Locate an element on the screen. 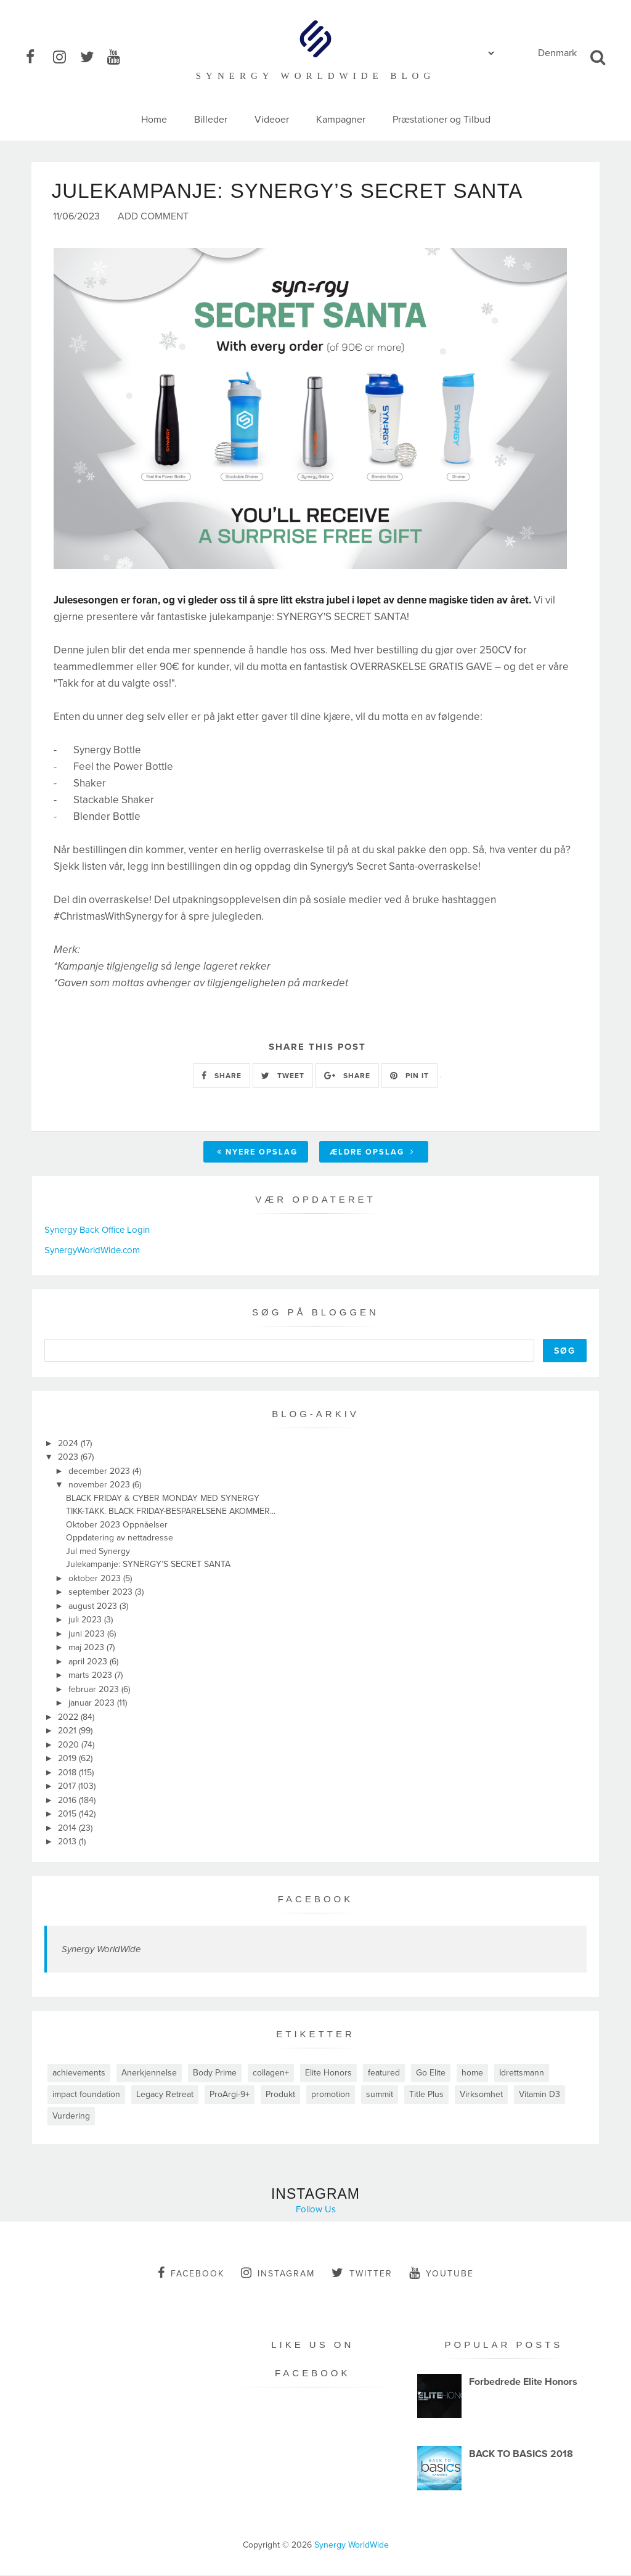 This screenshot has width=631, height=2576. Produkt is located at coordinates (280, 2095).